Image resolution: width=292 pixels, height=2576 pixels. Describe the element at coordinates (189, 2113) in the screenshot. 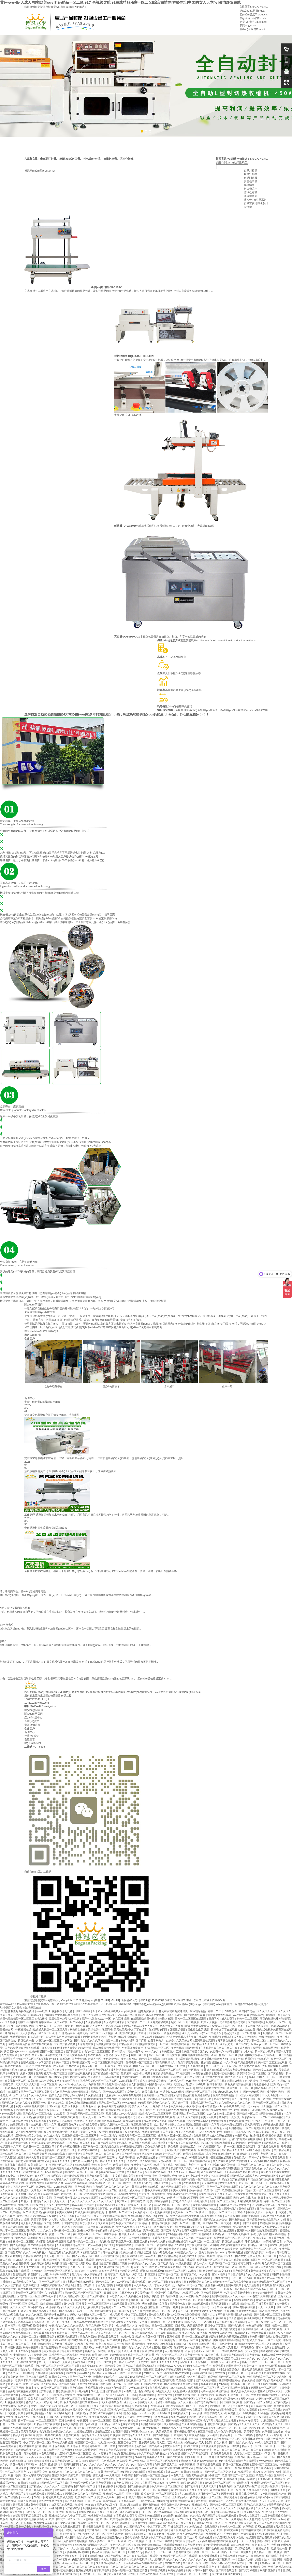

I see `亚洲码无人客一区二区三区` at that location.